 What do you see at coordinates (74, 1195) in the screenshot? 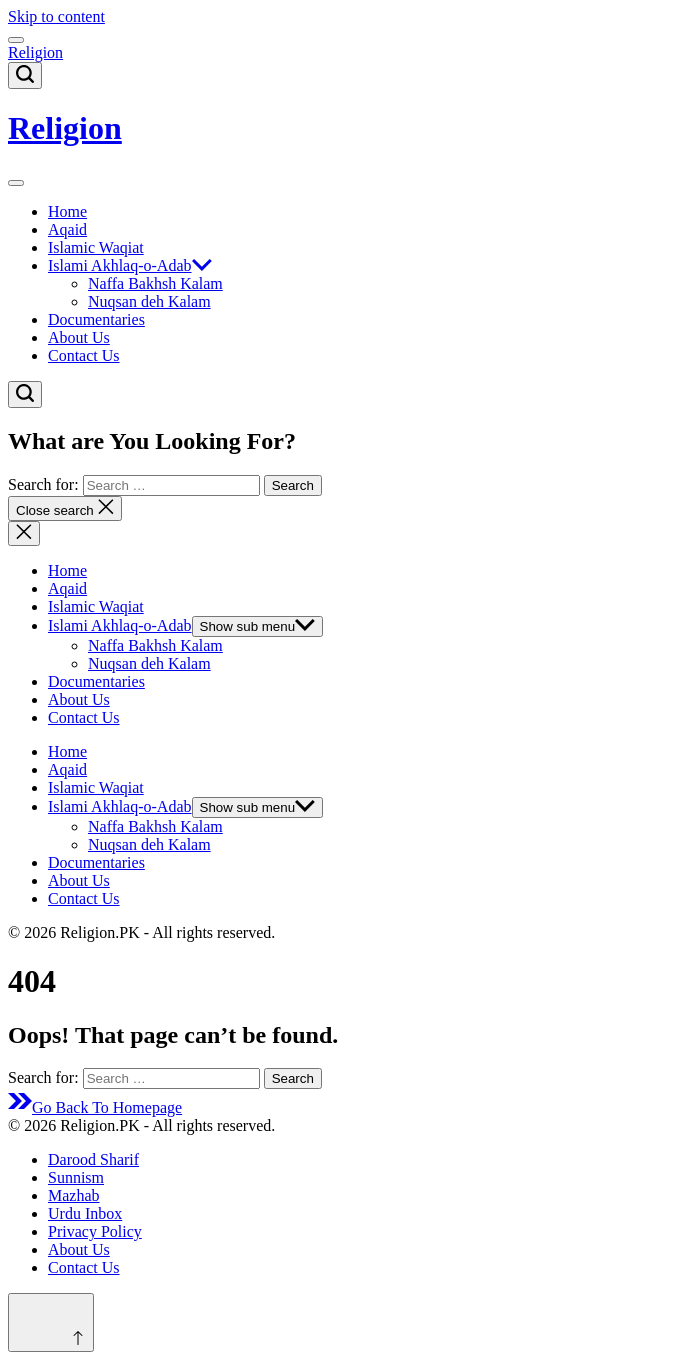
I see `Mazhab` at bounding box center [74, 1195].